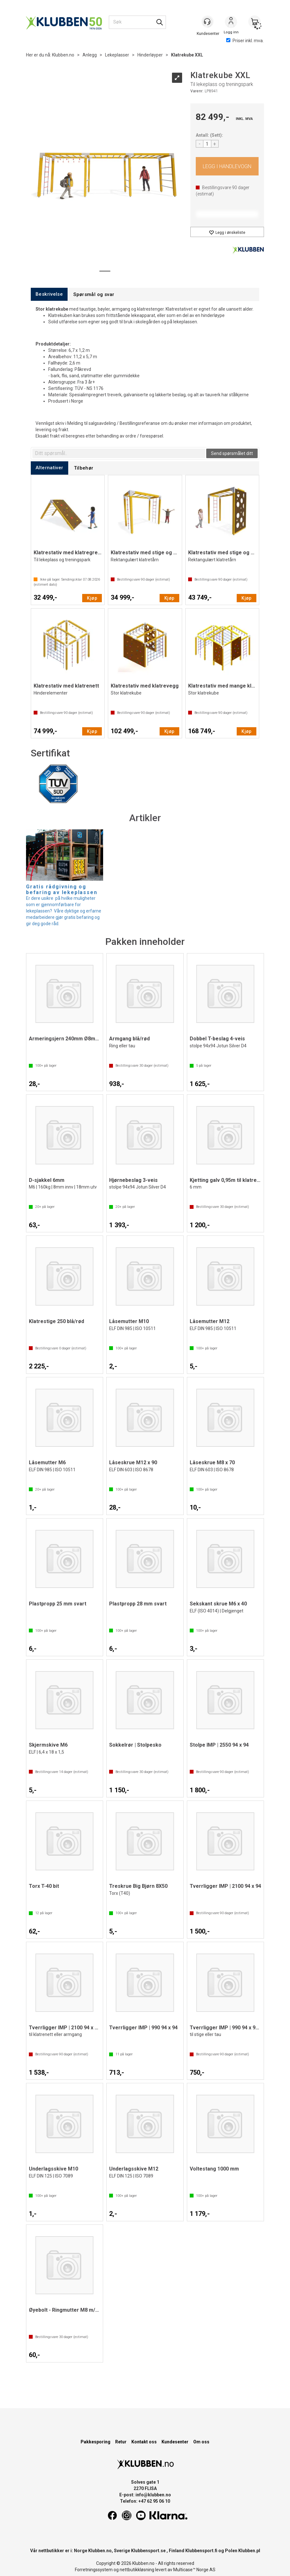 The height and width of the screenshot is (2576, 290). I want to click on Hinderløyper, so click(150, 54).